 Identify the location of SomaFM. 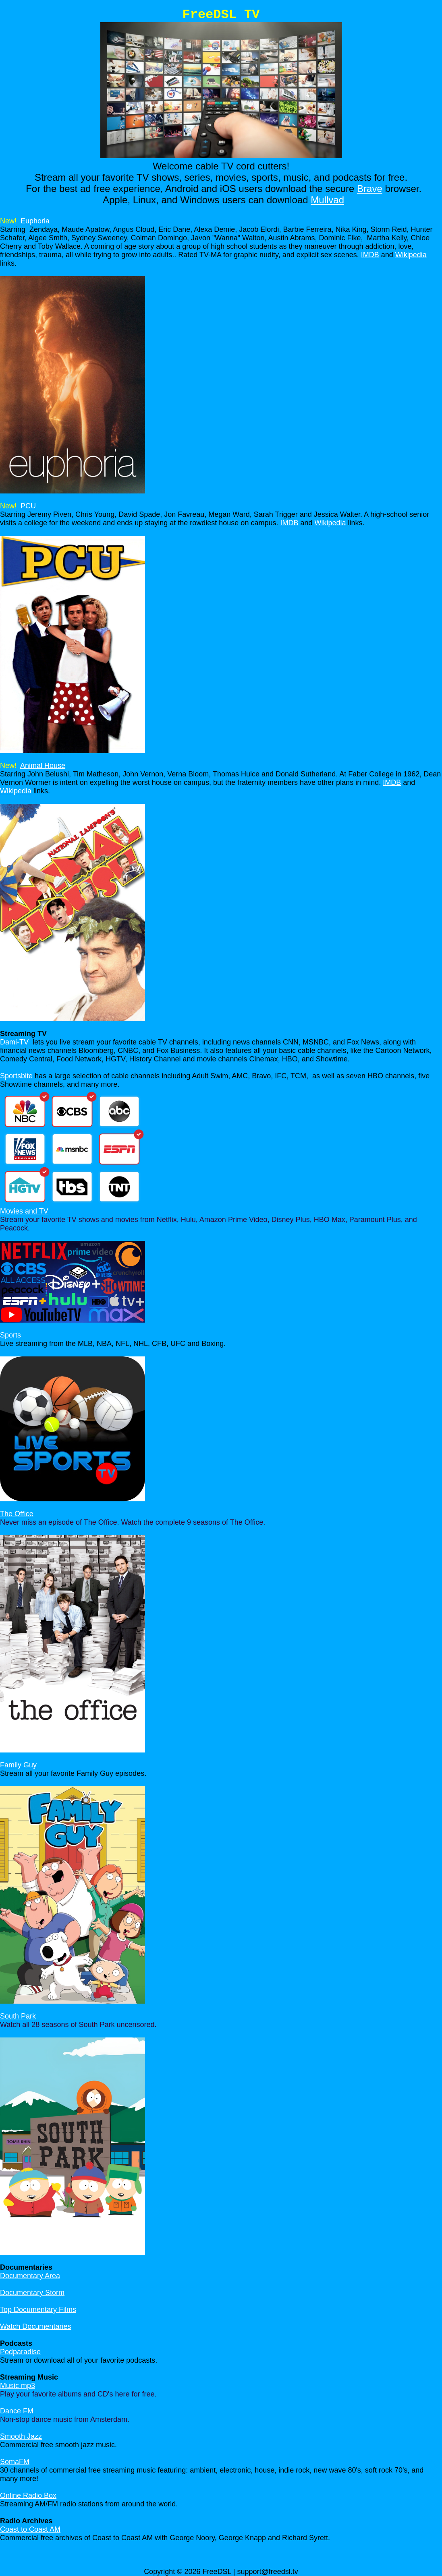
(14, 2462).